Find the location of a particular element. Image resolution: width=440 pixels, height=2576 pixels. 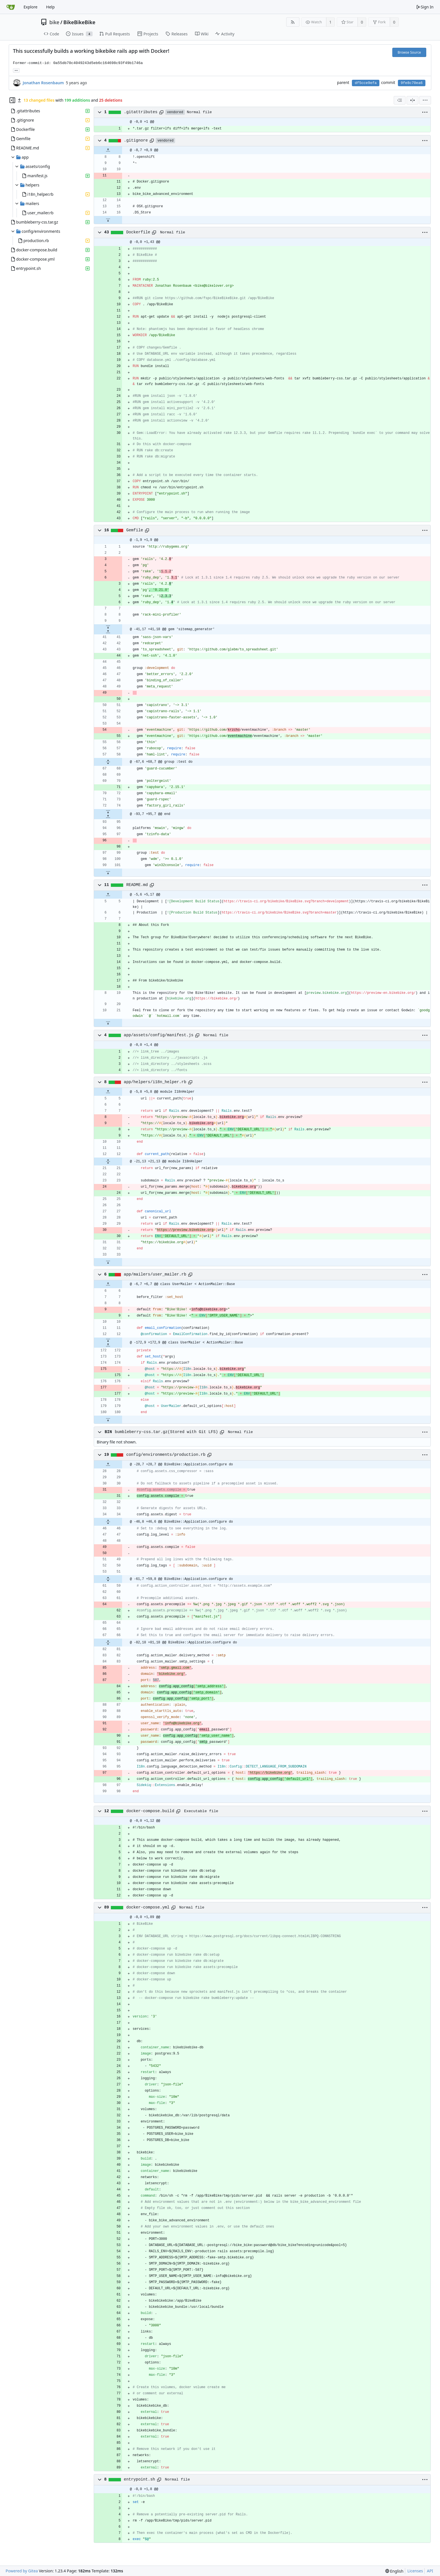

bike is located at coordinates (54, 22).